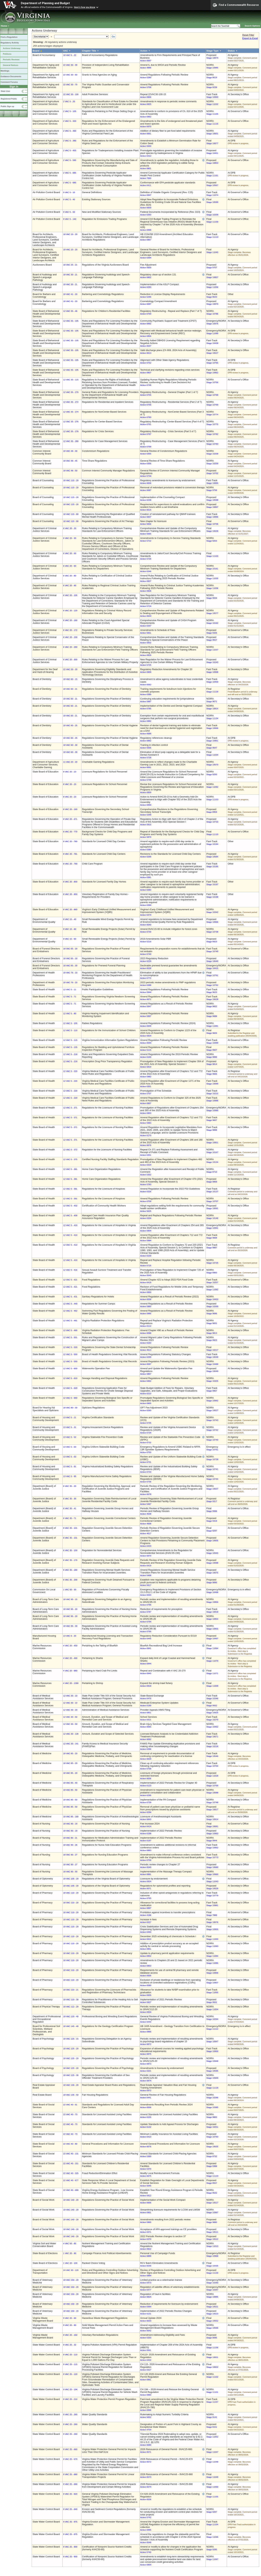 Image resolution: width=261 pixels, height=2576 pixels. Describe the element at coordinates (70, 2522) in the screenshot. I see `9 VAC 25 - 875` at that location.